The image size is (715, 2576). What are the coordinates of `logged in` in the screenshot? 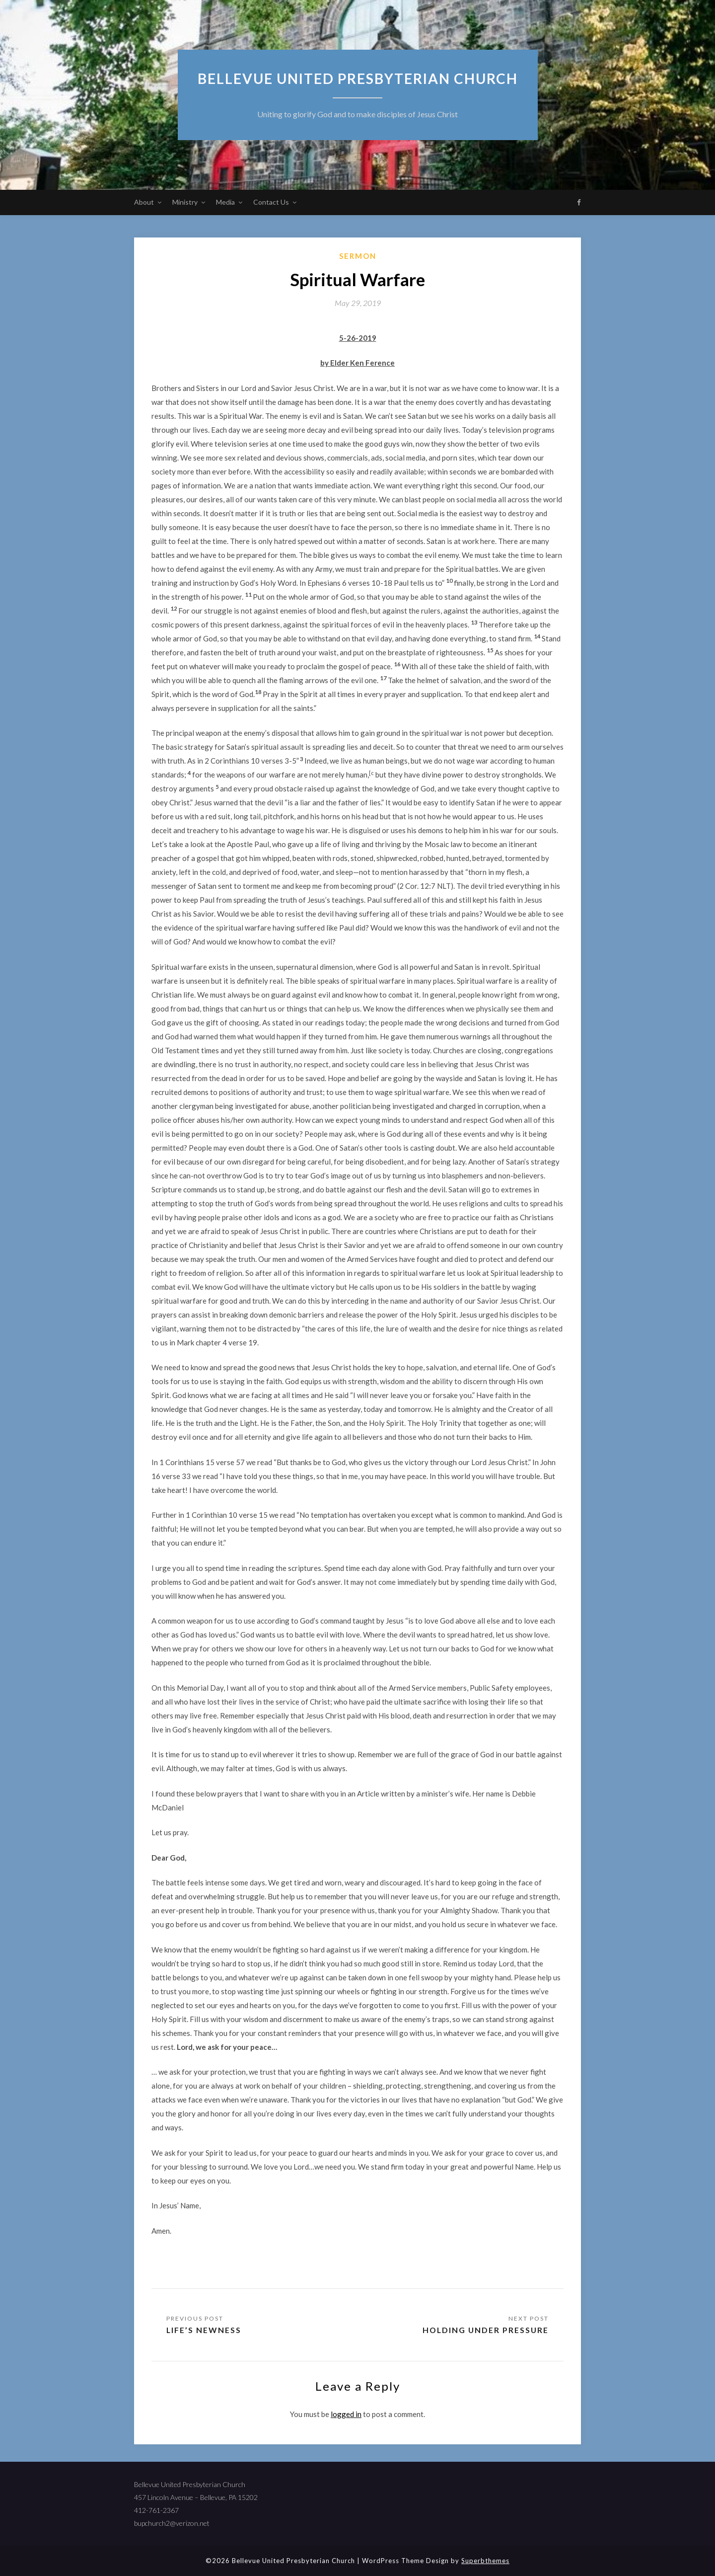 It's located at (346, 2414).